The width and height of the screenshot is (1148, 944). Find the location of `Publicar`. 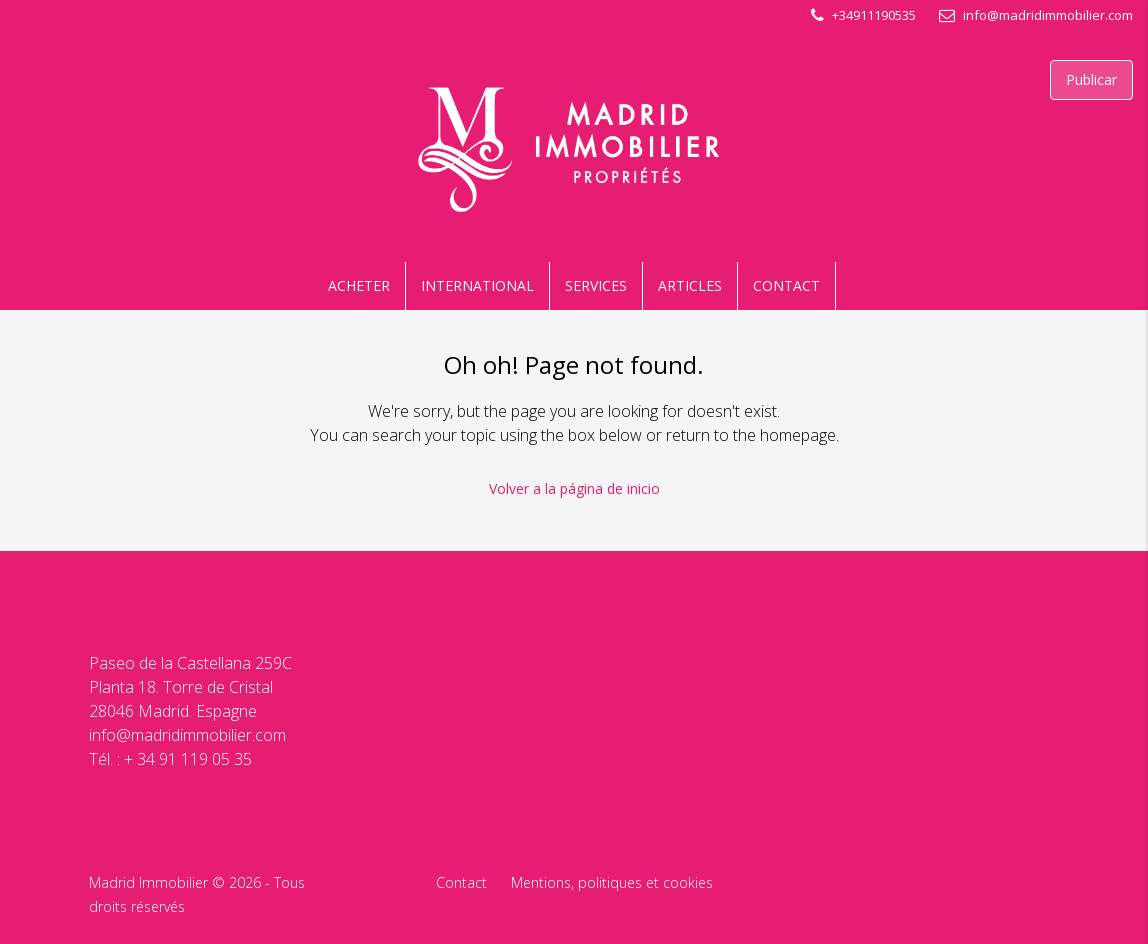

Publicar is located at coordinates (1091, 79).